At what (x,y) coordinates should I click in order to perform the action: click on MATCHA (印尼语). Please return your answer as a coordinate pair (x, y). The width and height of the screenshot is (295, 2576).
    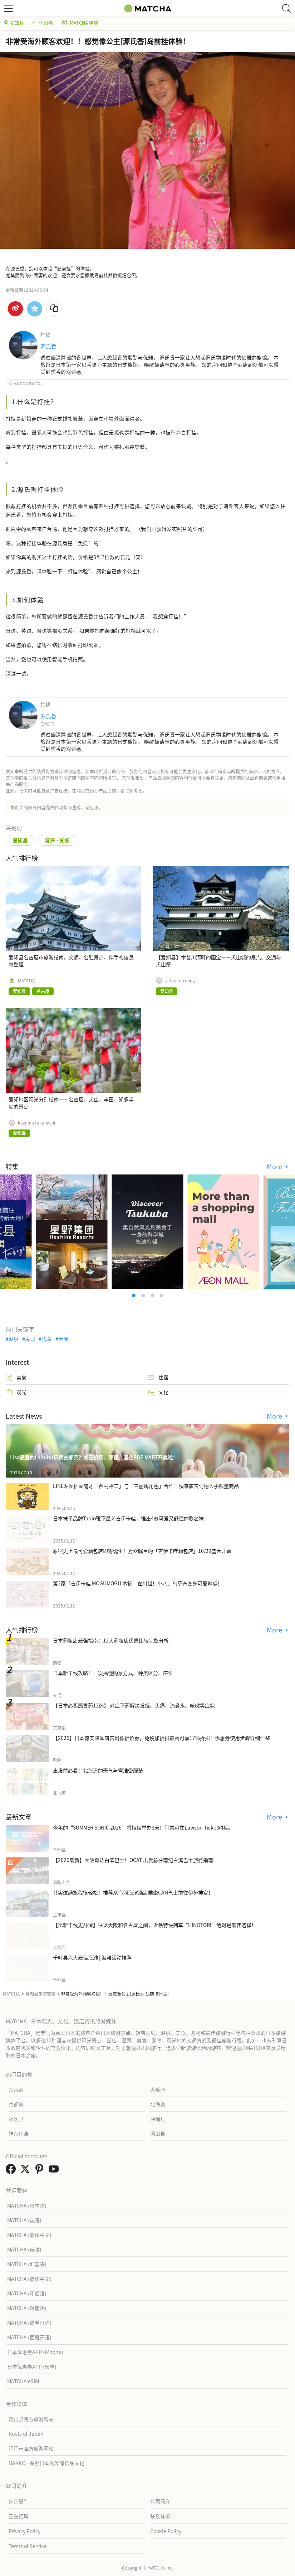
    Looking at the image, I should click on (26, 2293).